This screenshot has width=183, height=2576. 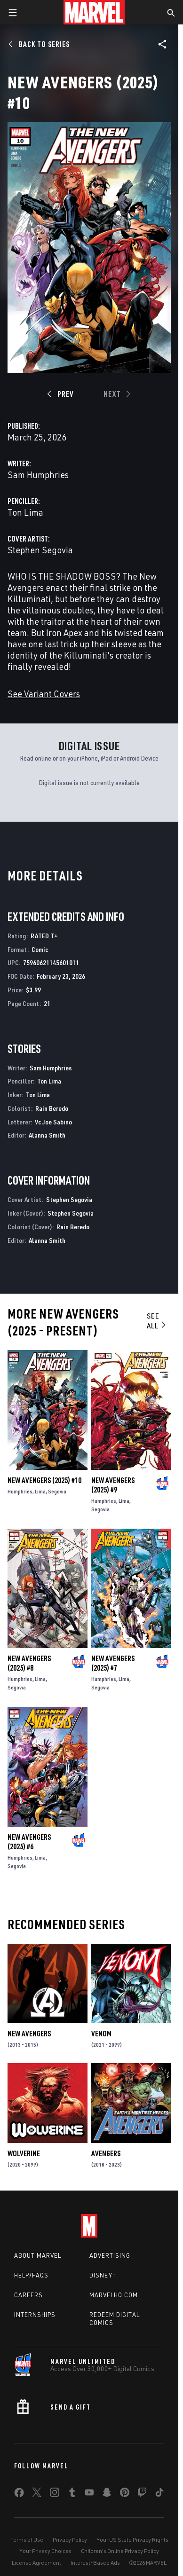 What do you see at coordinates (105, 2153) in the screenshot?
I see `Avengers` at bounding box center [105, 2153].